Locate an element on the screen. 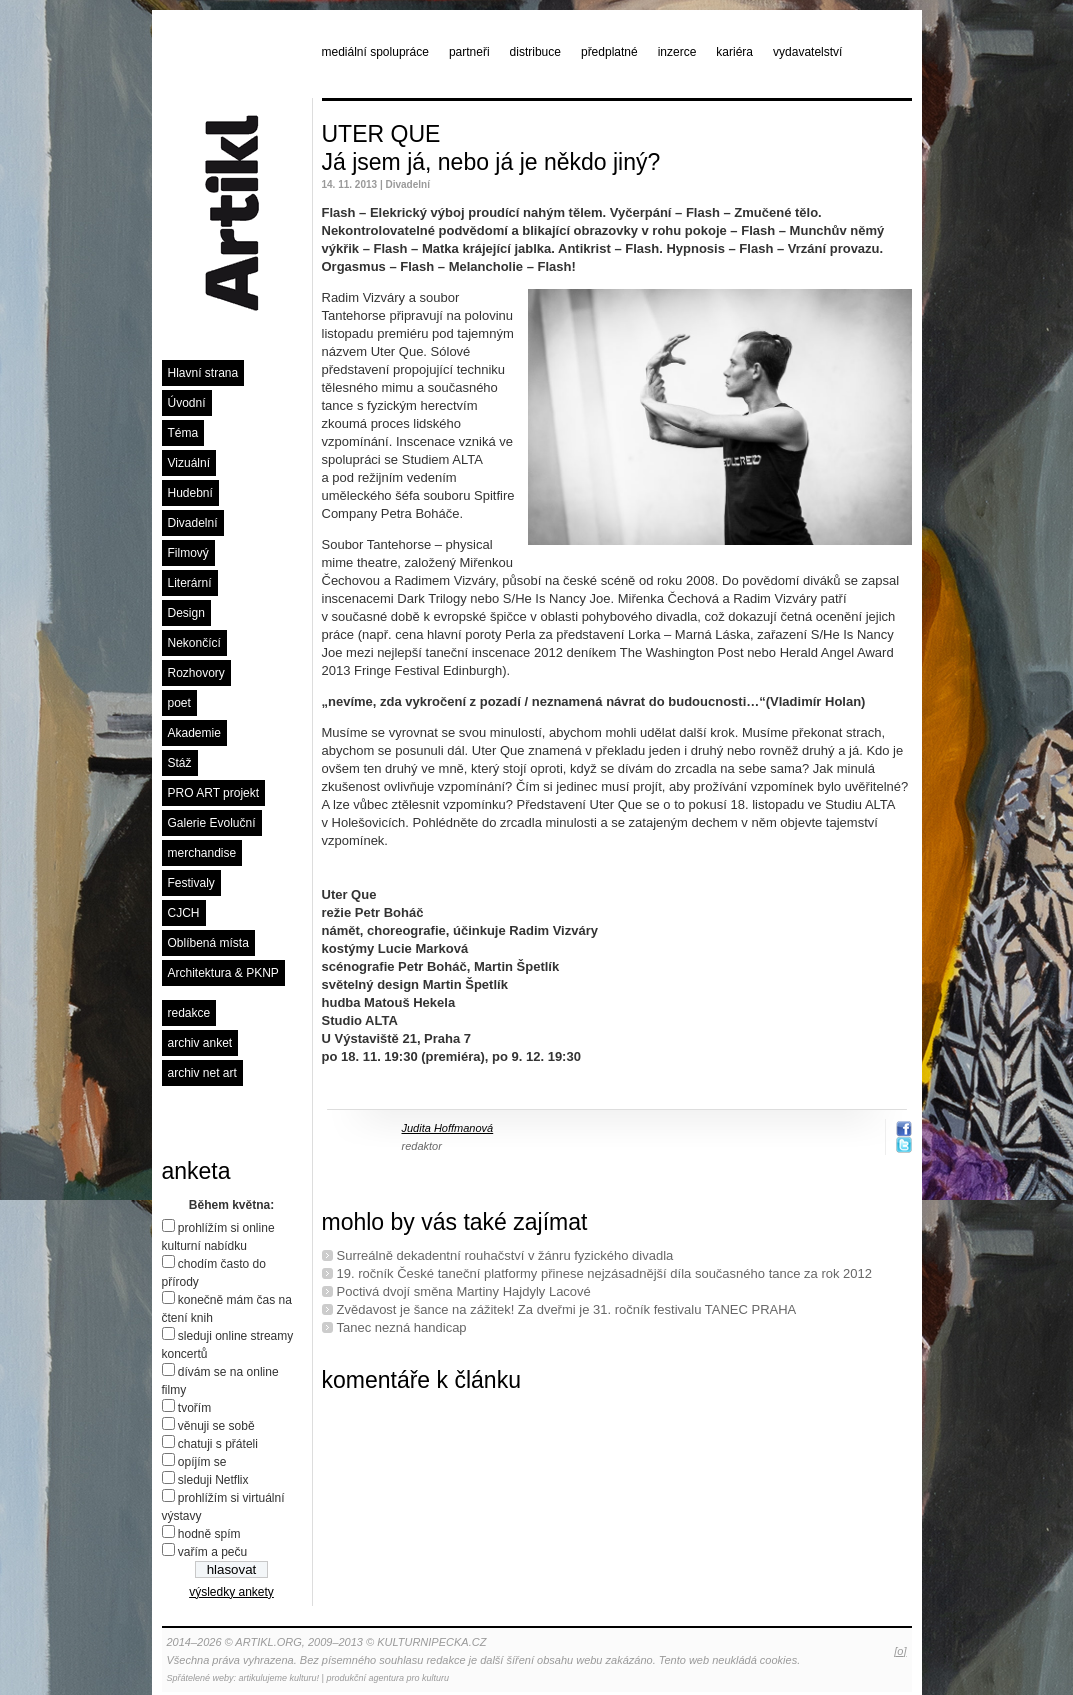 The image size is (1073, 1695). předplatné is located at coordinates (609, 52).